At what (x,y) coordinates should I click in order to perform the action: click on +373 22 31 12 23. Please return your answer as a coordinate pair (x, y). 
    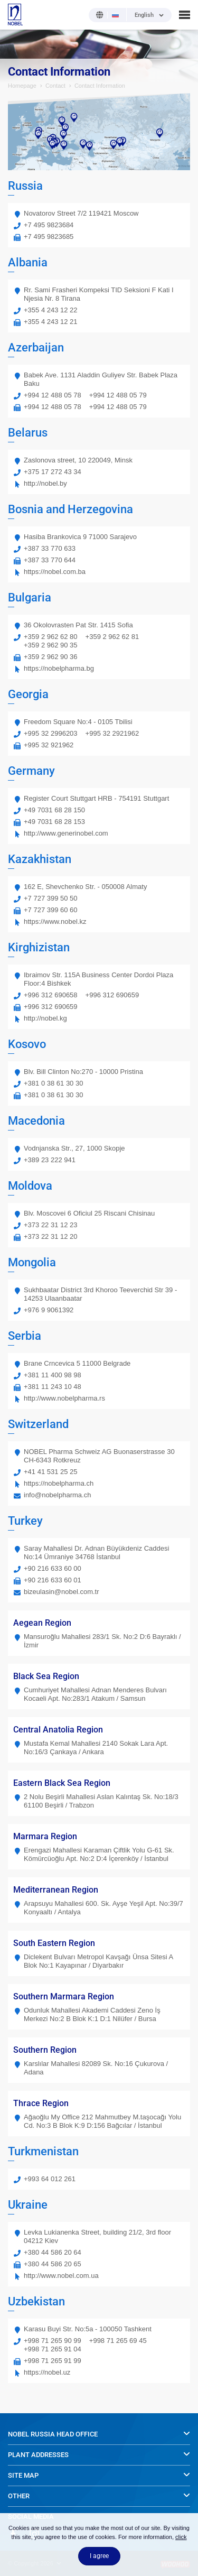
    Looking at the image, I should click on (51, 1225).